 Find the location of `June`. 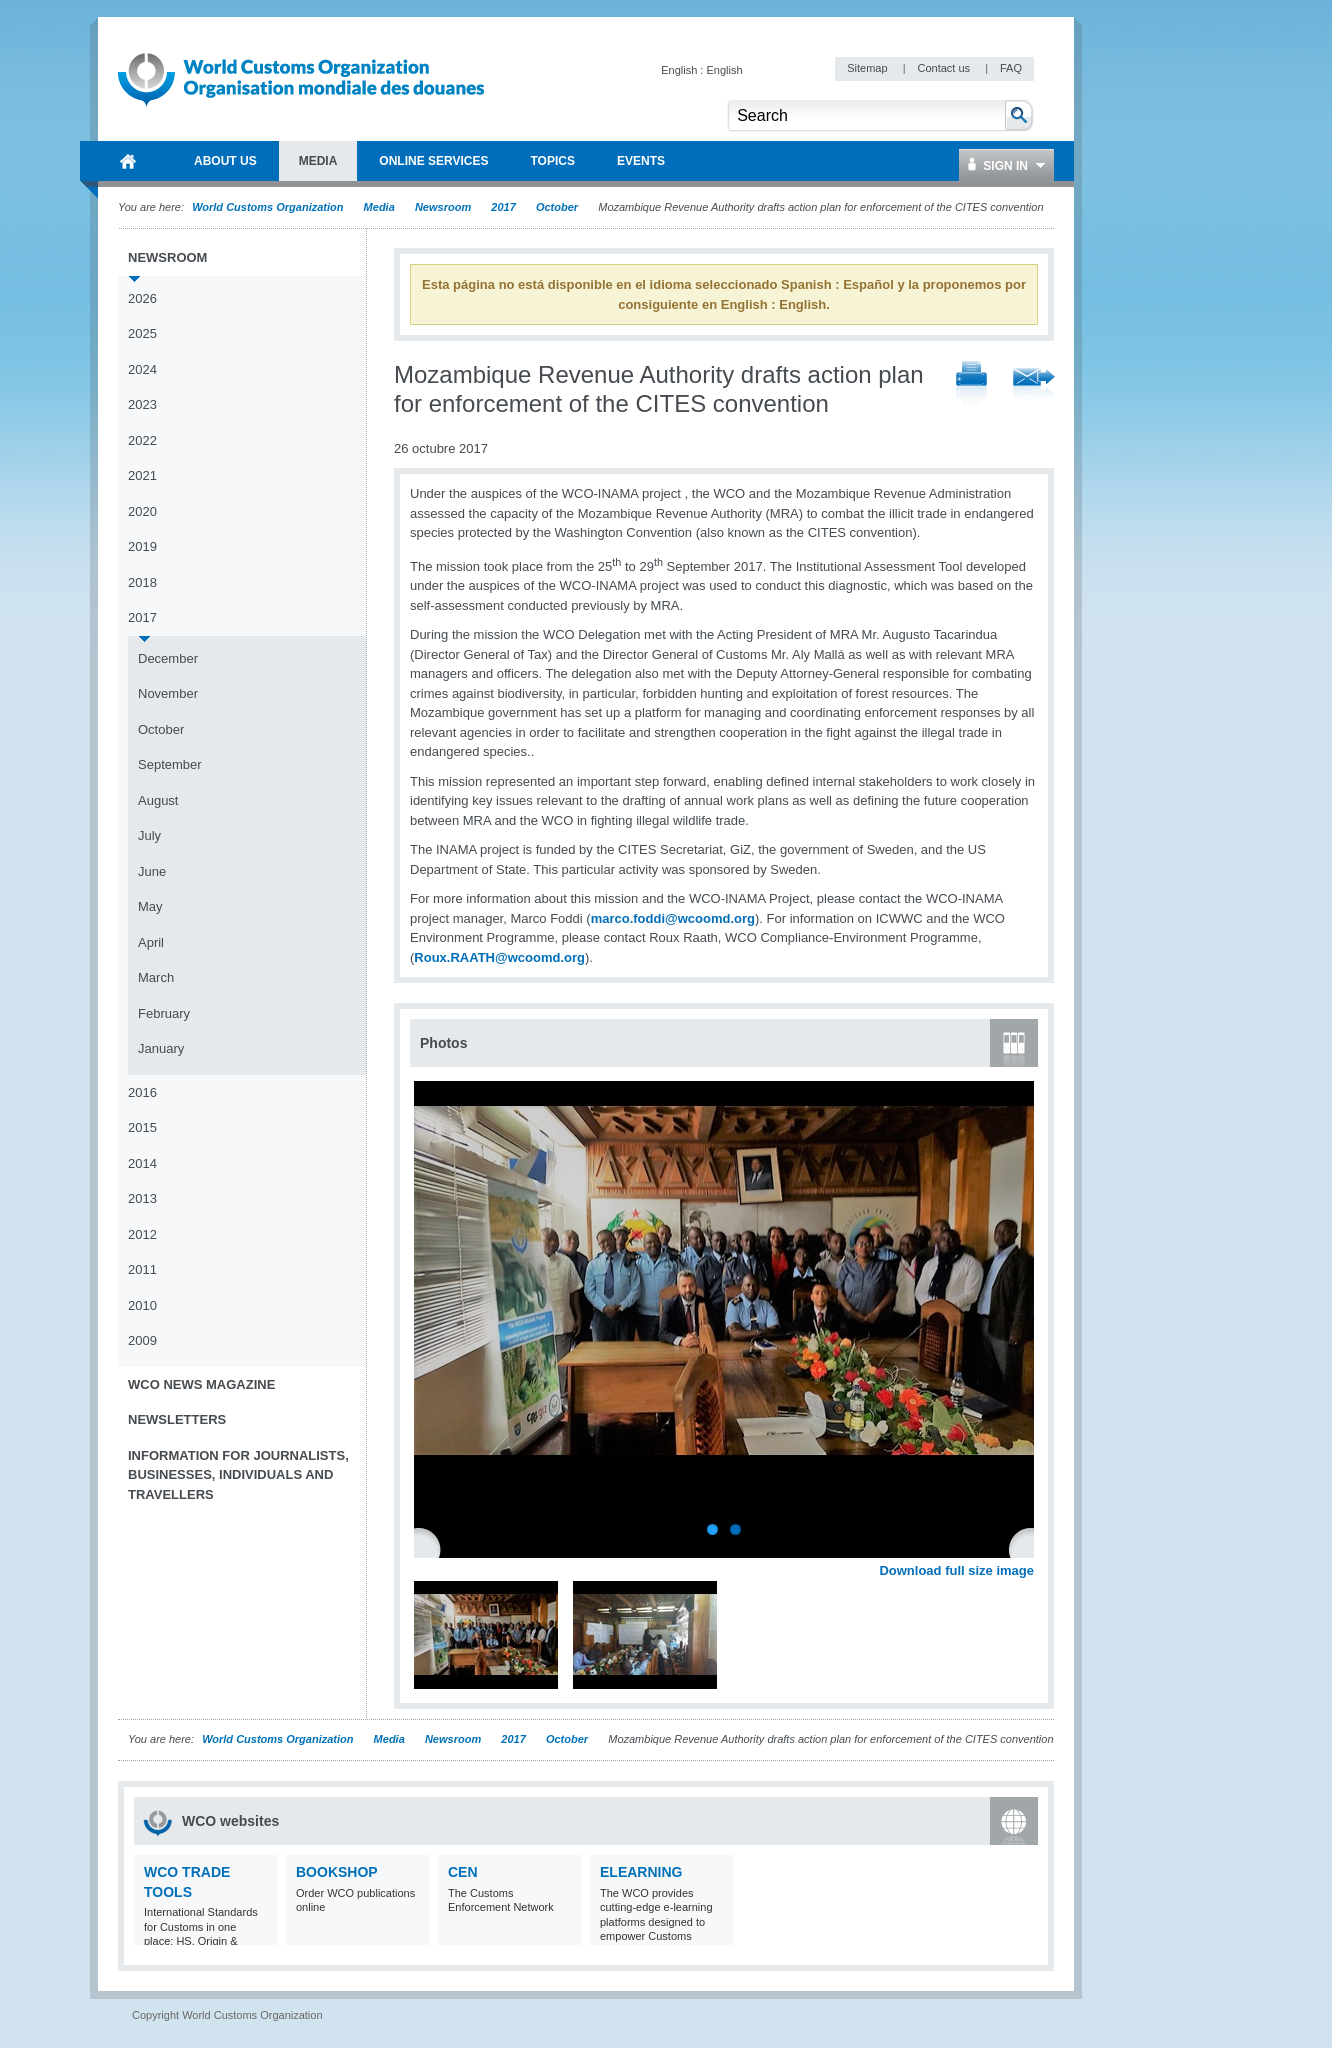

June is located at coordinates (152, 871).